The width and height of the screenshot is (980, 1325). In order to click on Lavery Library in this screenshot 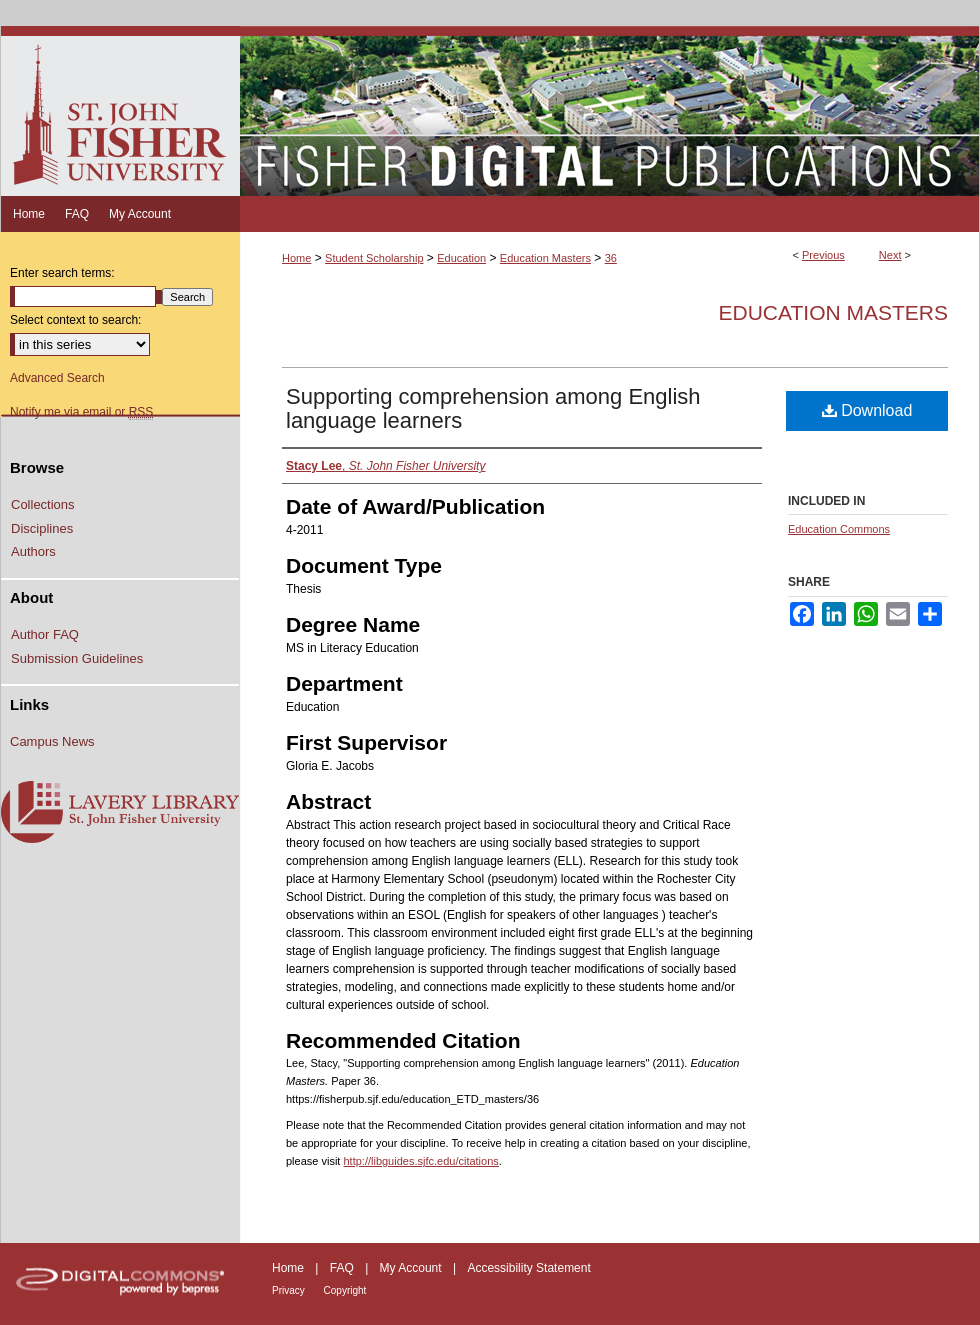, I will do `click(120, 813)`.